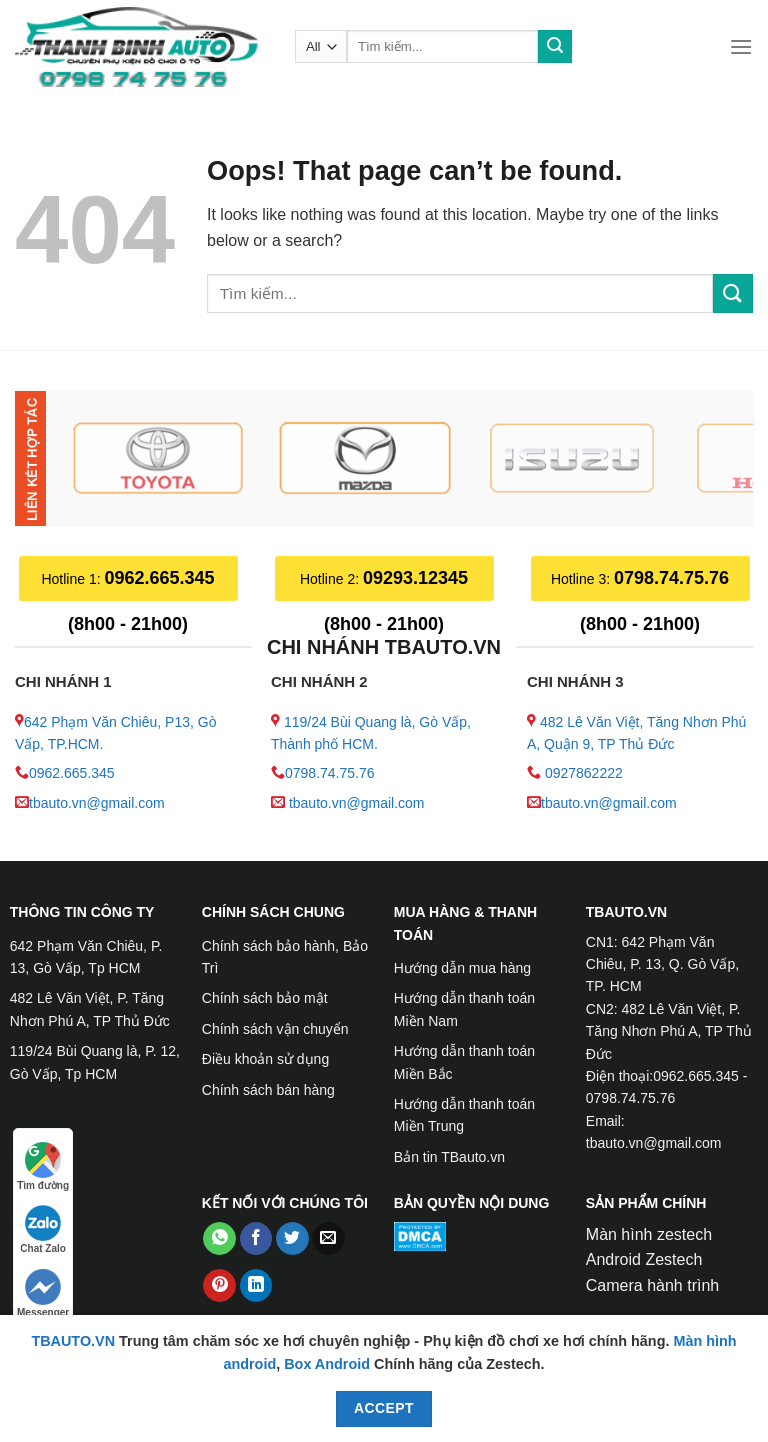 The image size is (768, 1442). Describe the element at coordinates (43, 1166) in the screenshot. I see `Tìm đường` at that location.